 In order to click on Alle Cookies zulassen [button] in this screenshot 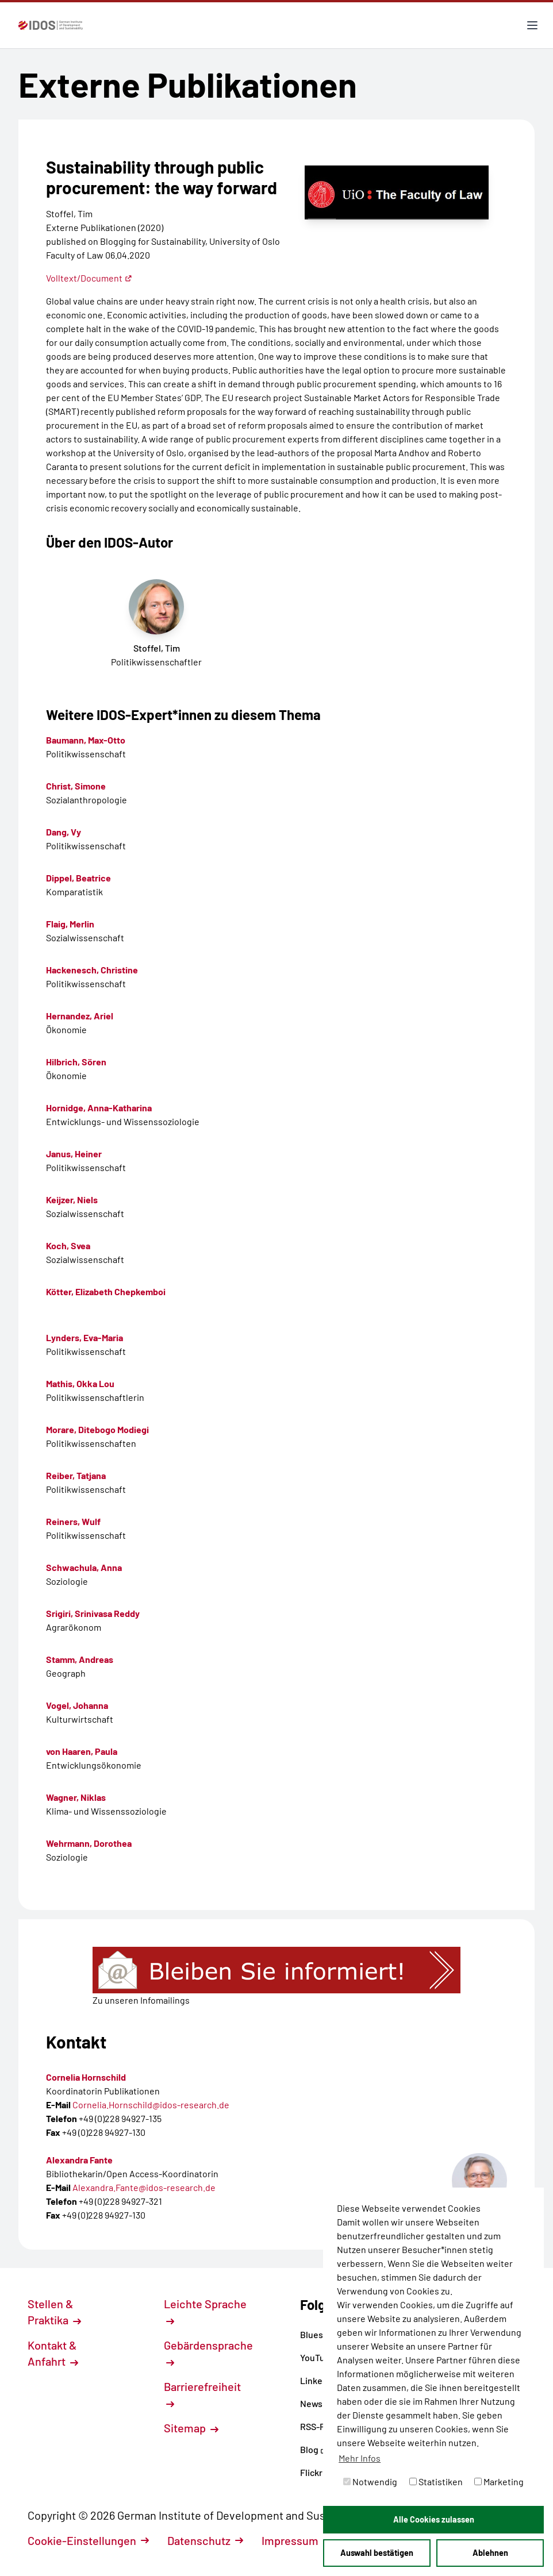, I will do `click(433, 2519)`.